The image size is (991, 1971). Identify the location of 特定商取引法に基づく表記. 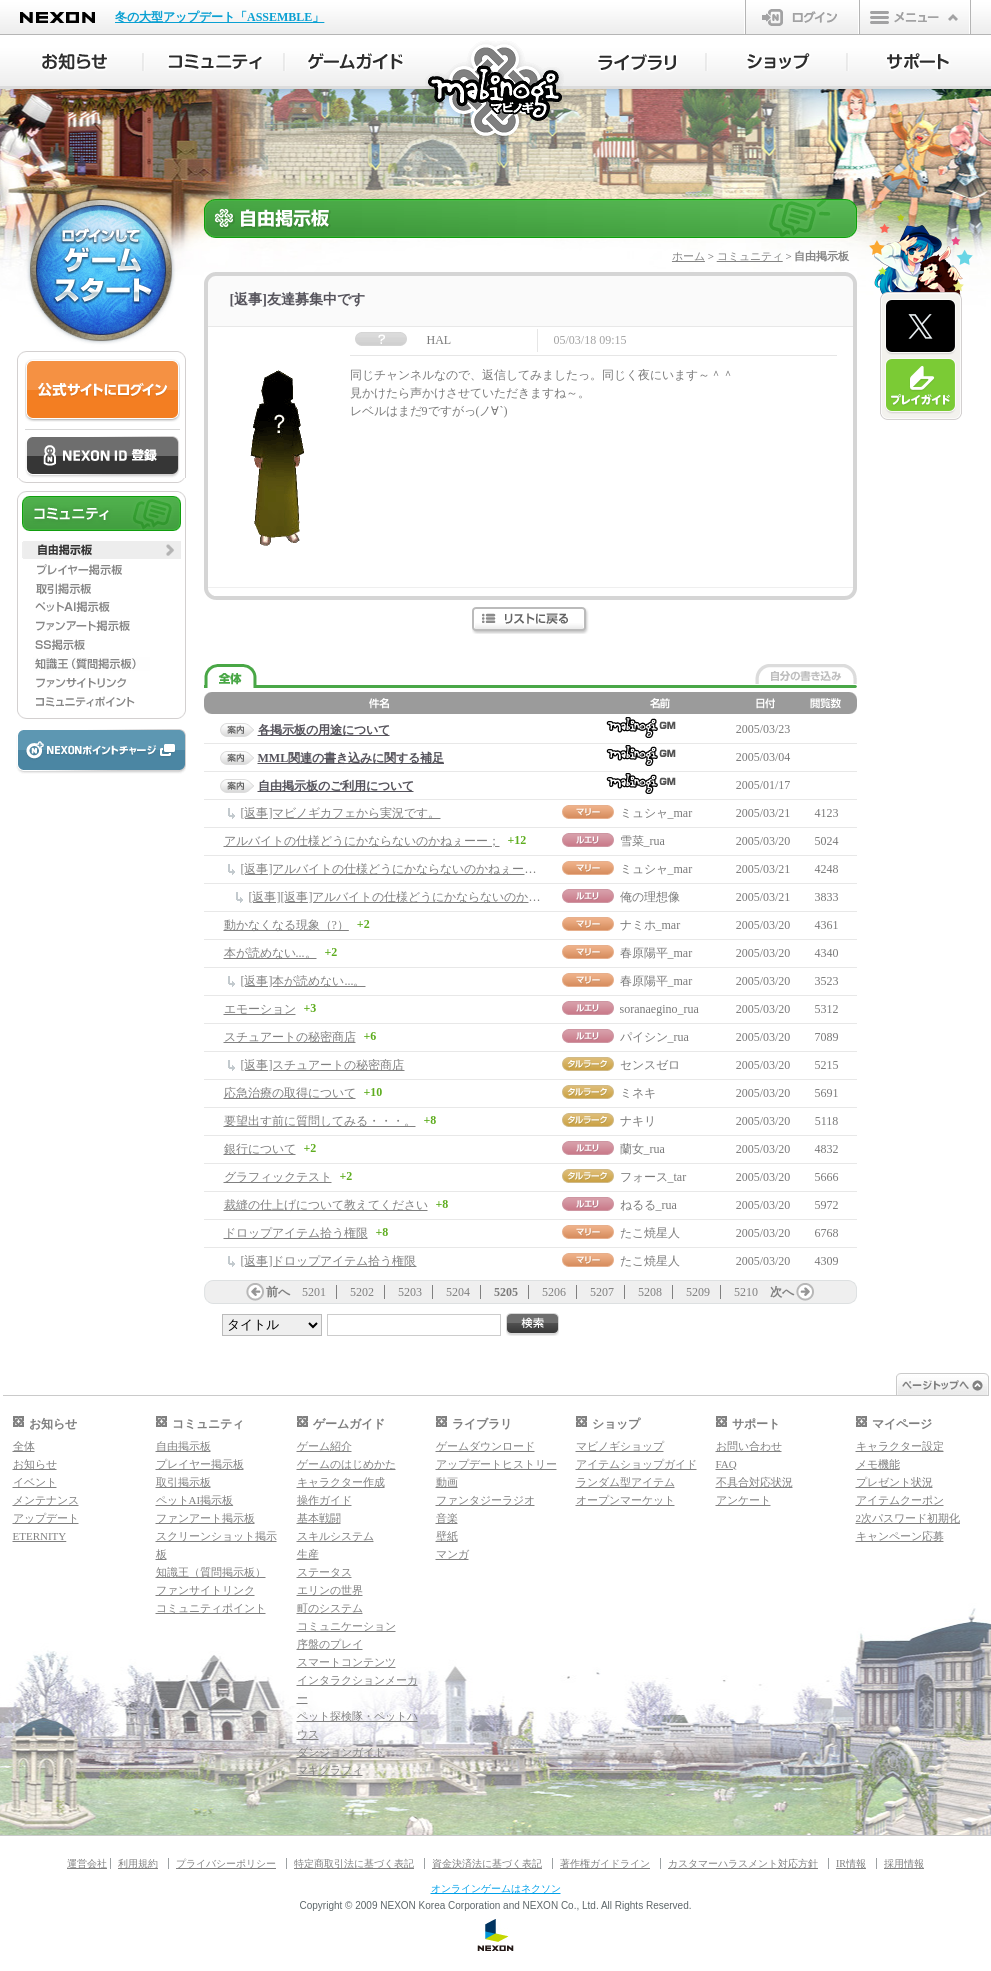
(354, 1863).